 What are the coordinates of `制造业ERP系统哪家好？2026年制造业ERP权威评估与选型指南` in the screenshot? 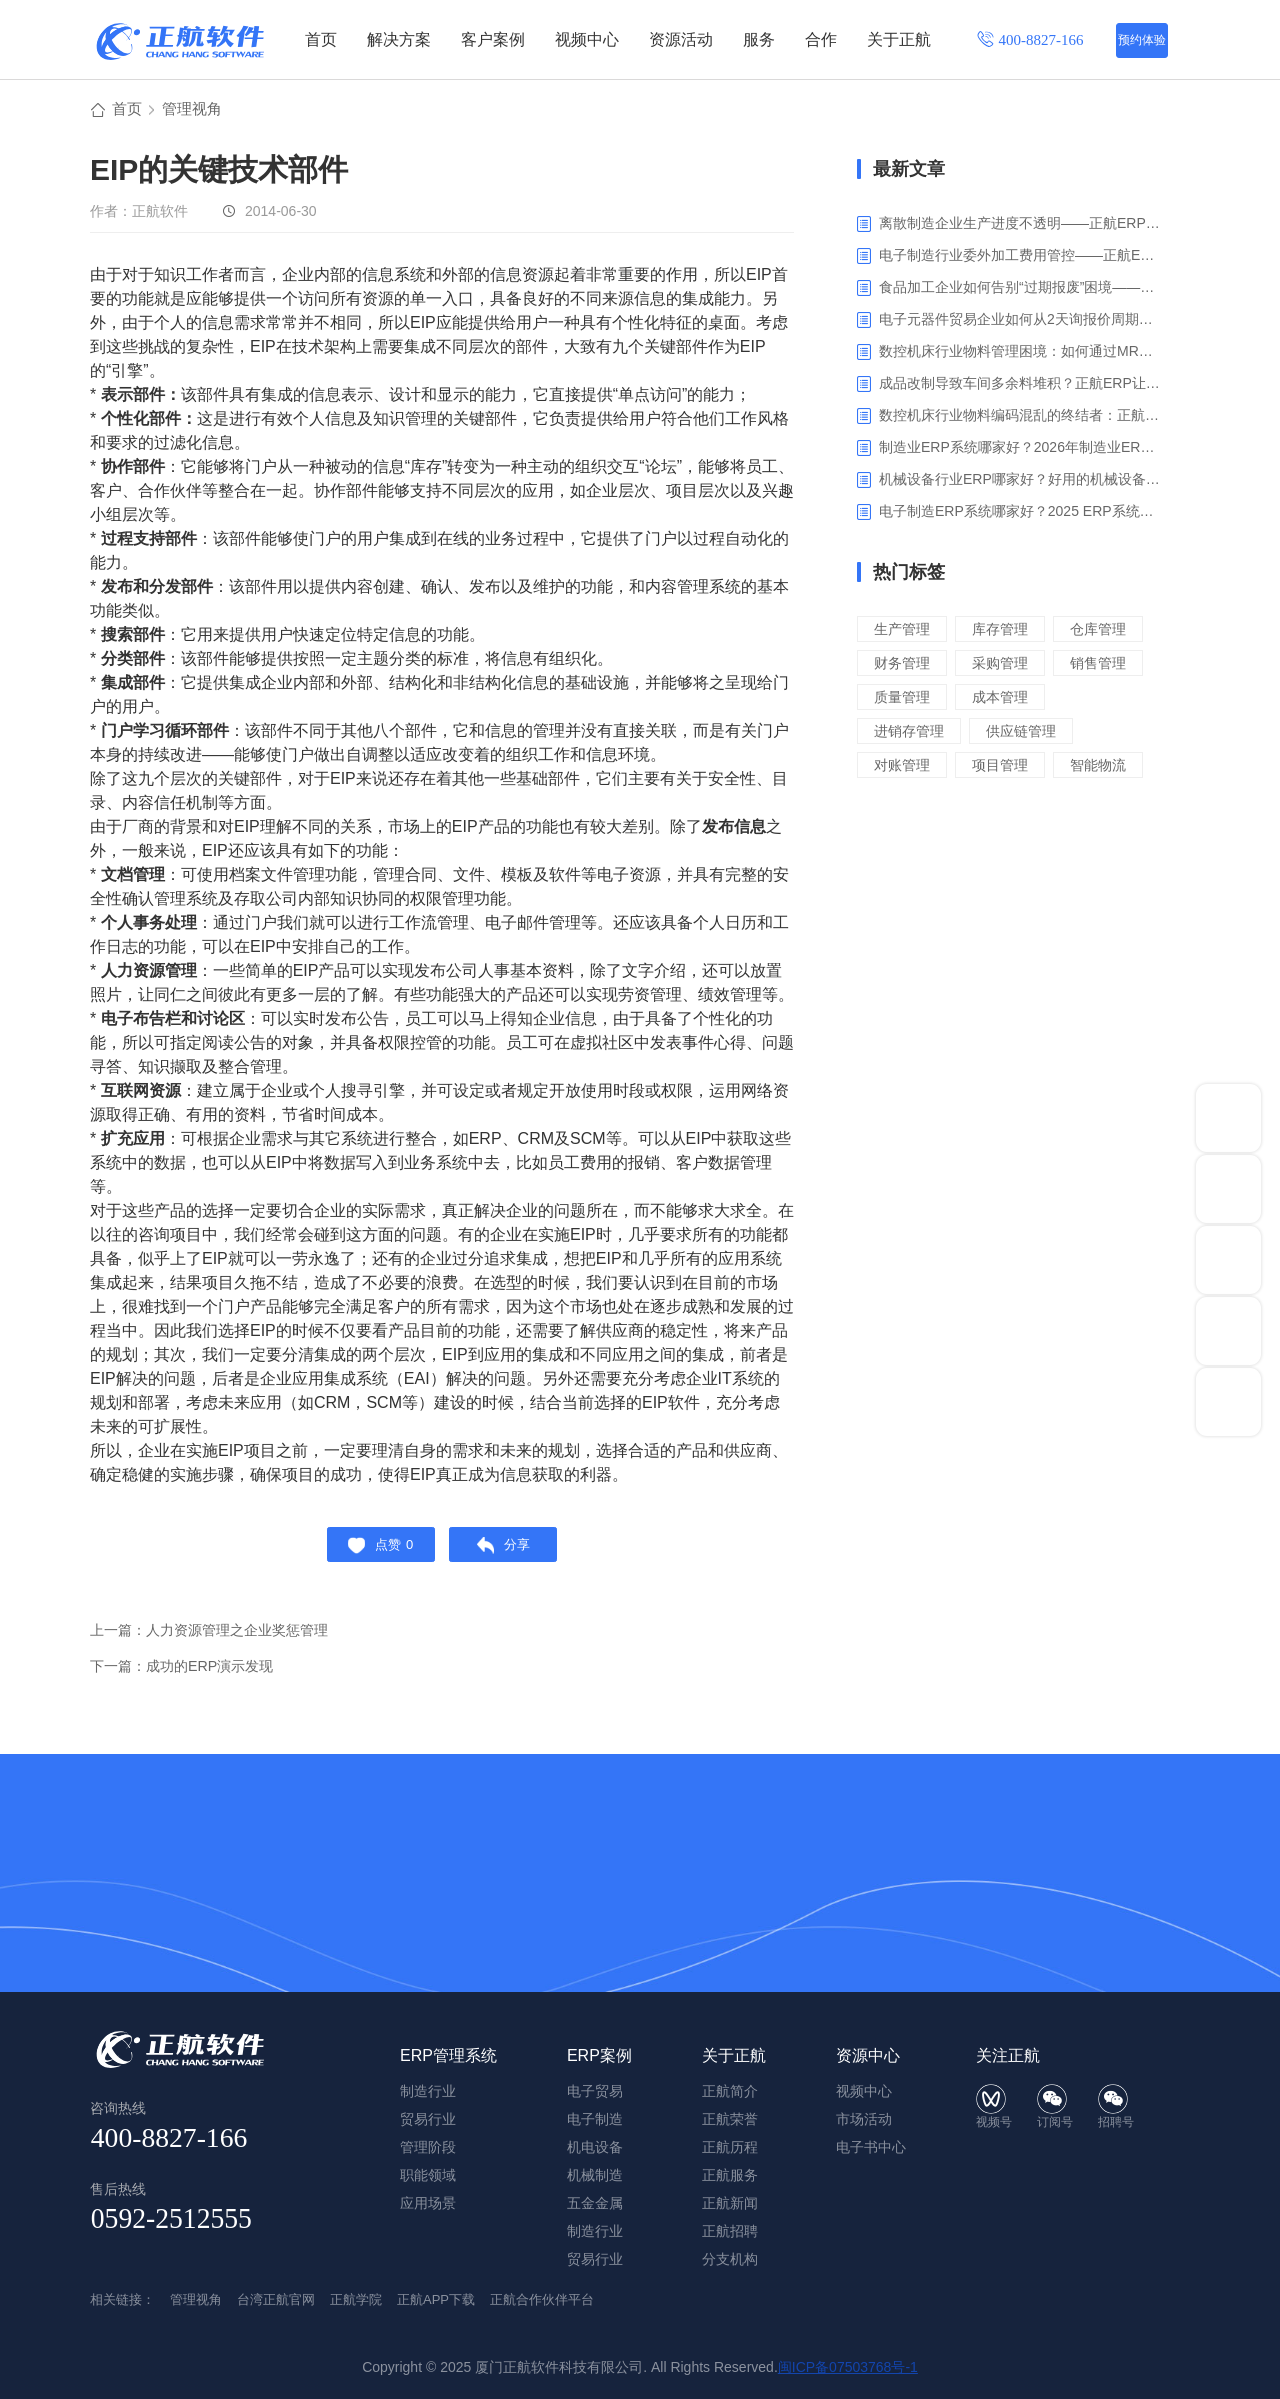 It's located at (1019, 450).